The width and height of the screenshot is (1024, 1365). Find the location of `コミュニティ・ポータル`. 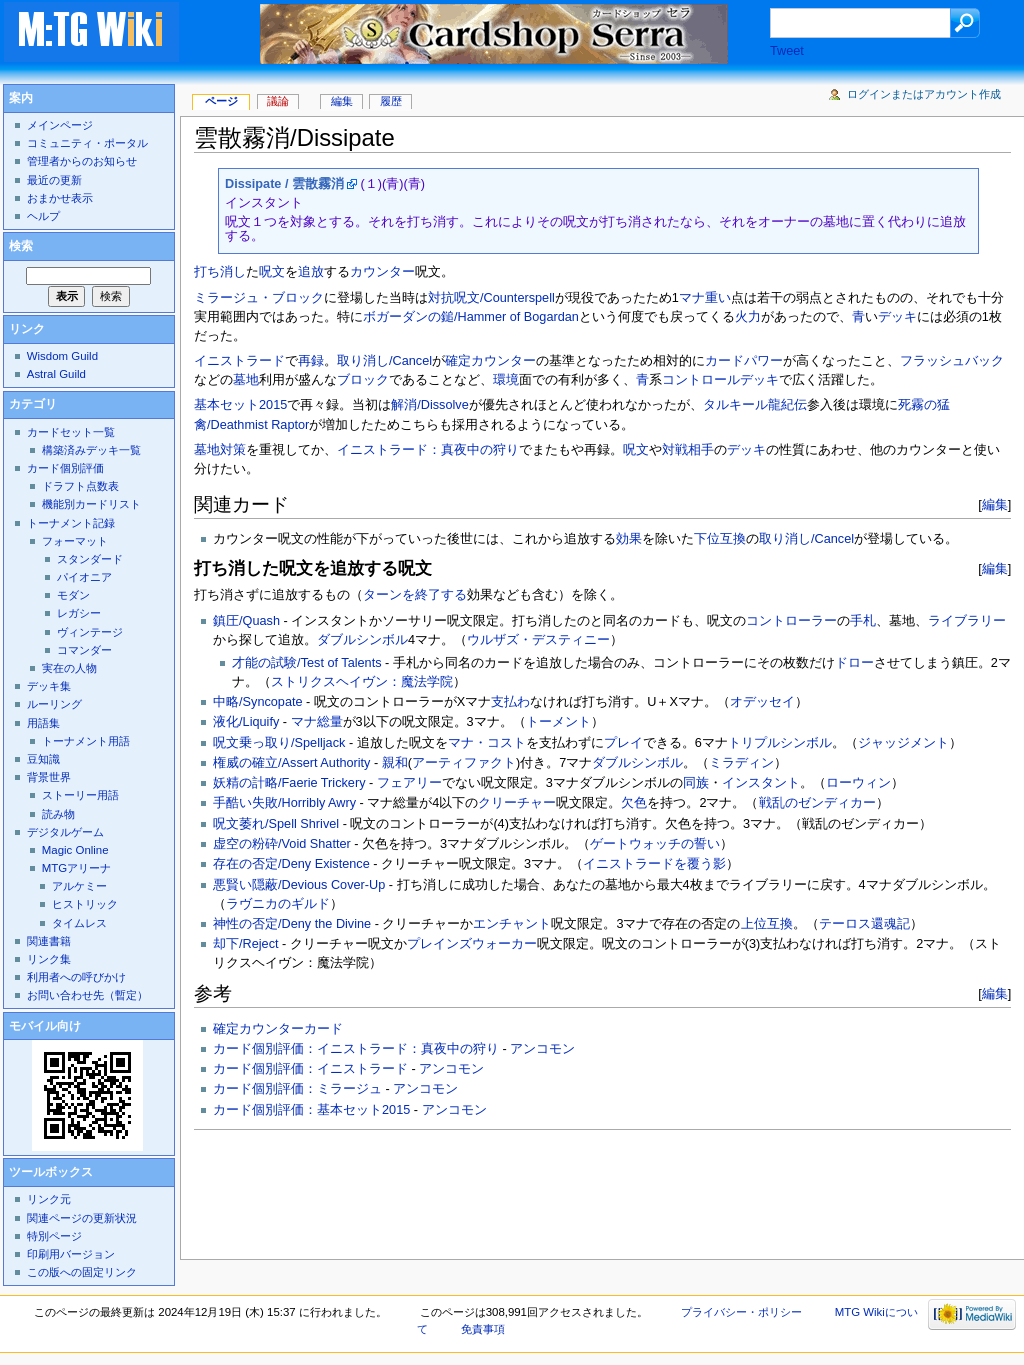

コミュニティ・ポータル is located at coordinates (87, 143).